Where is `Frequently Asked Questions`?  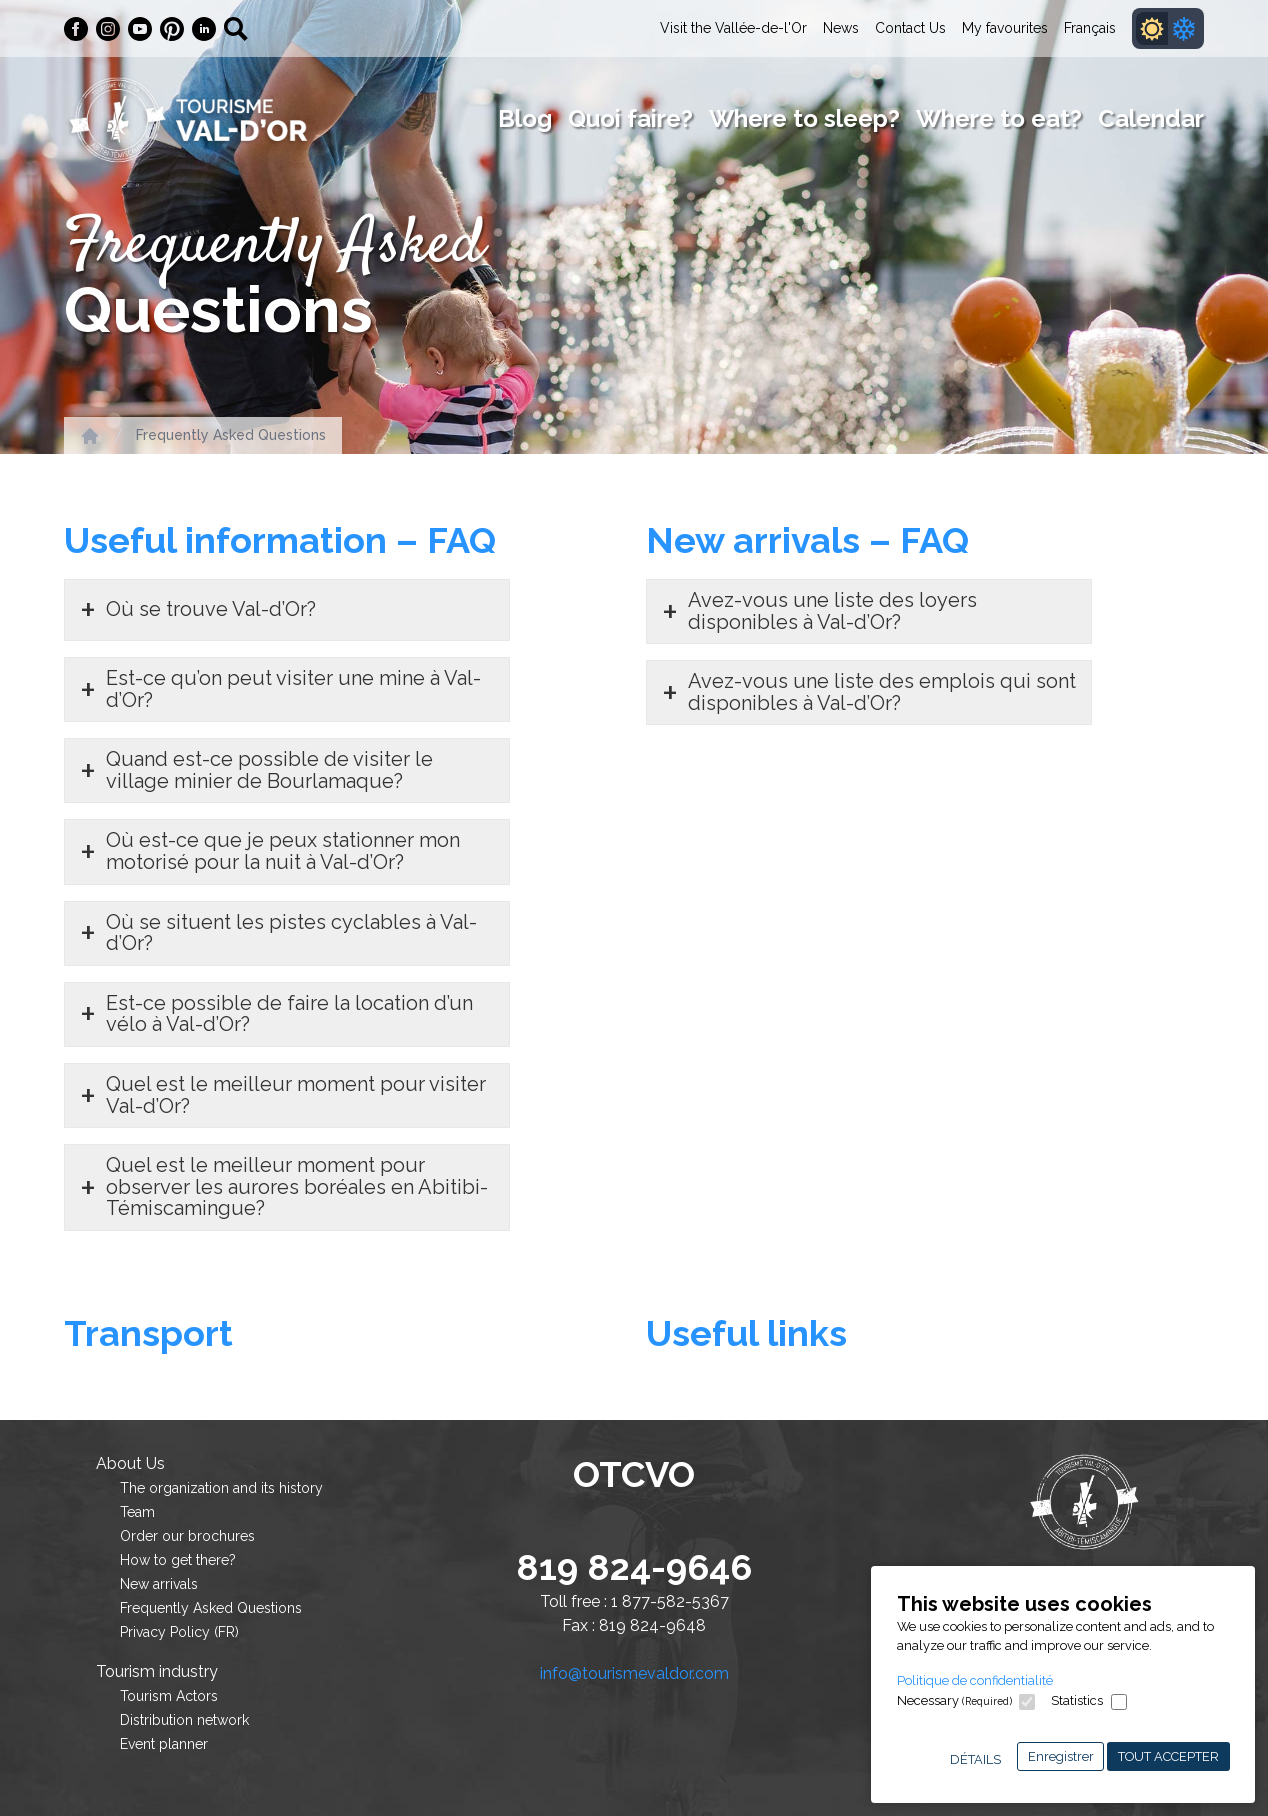
Frequently Asked Questions is located at coordinates (231, 435).